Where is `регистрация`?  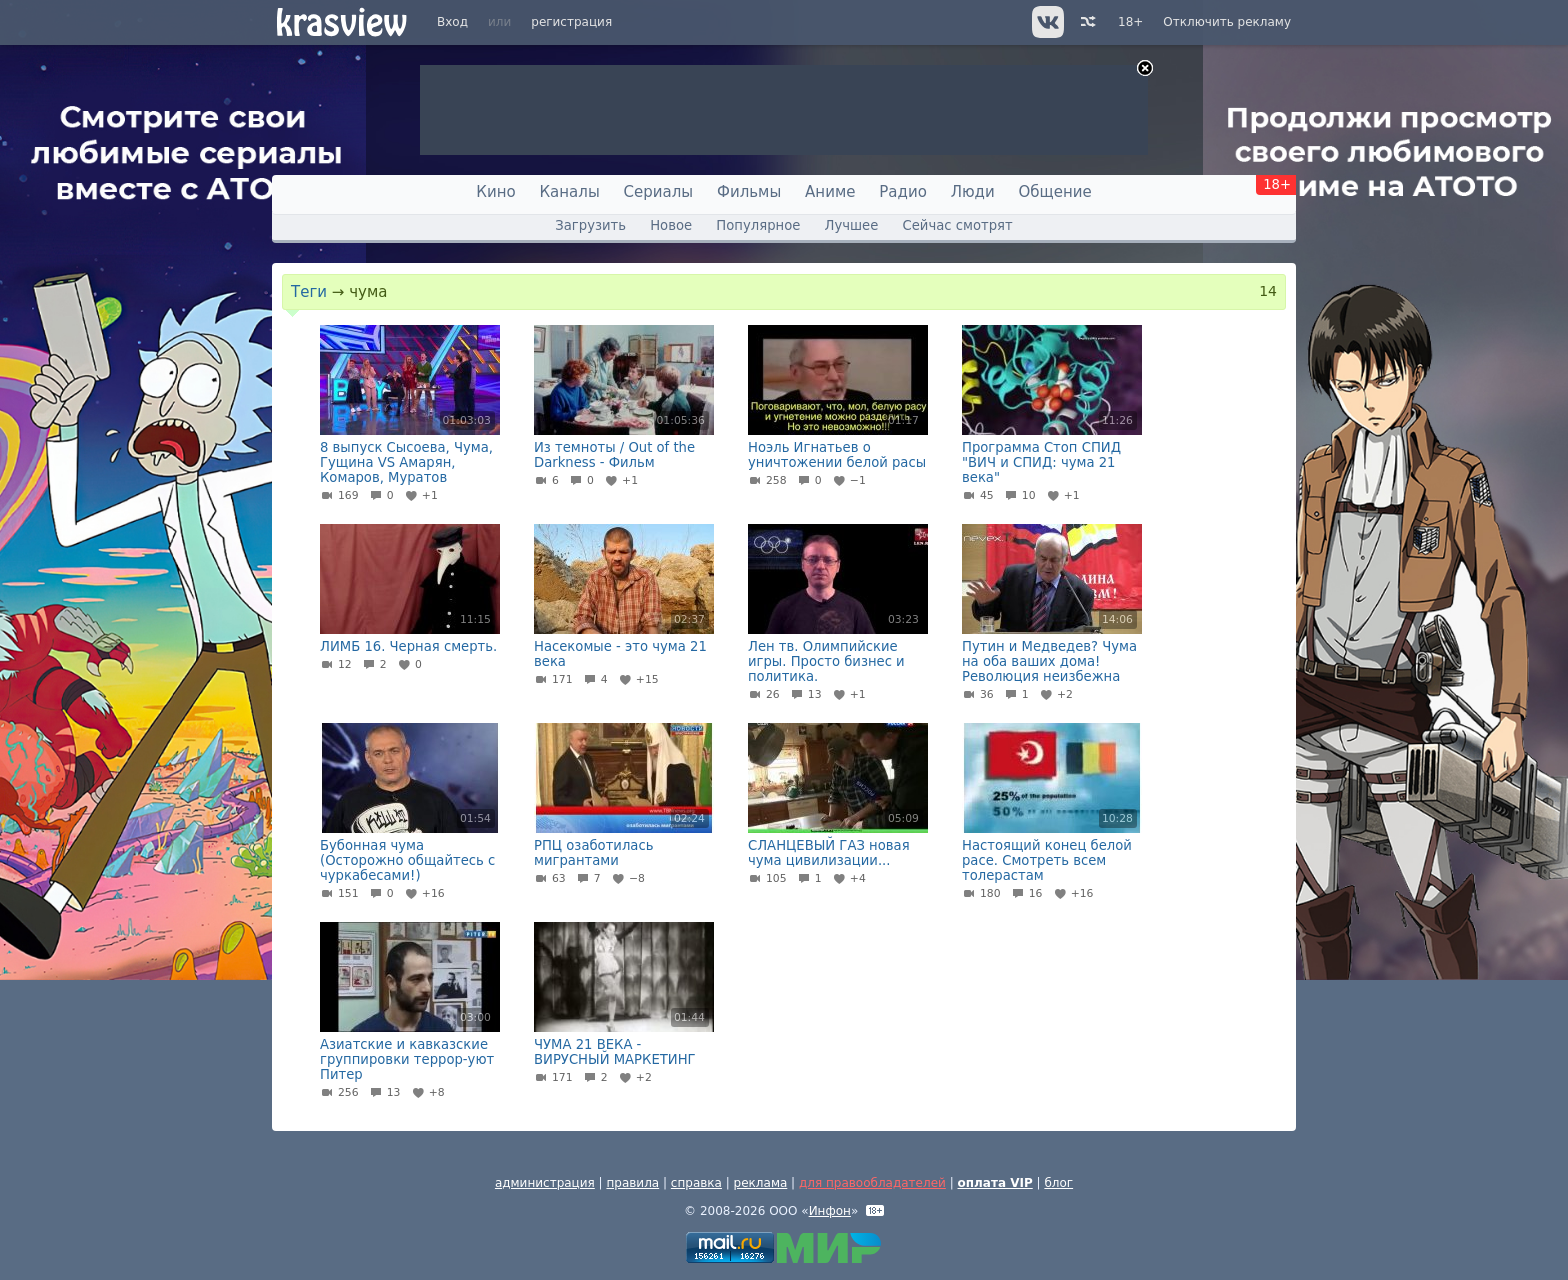
регистрация is located at coordinates (571, 22).